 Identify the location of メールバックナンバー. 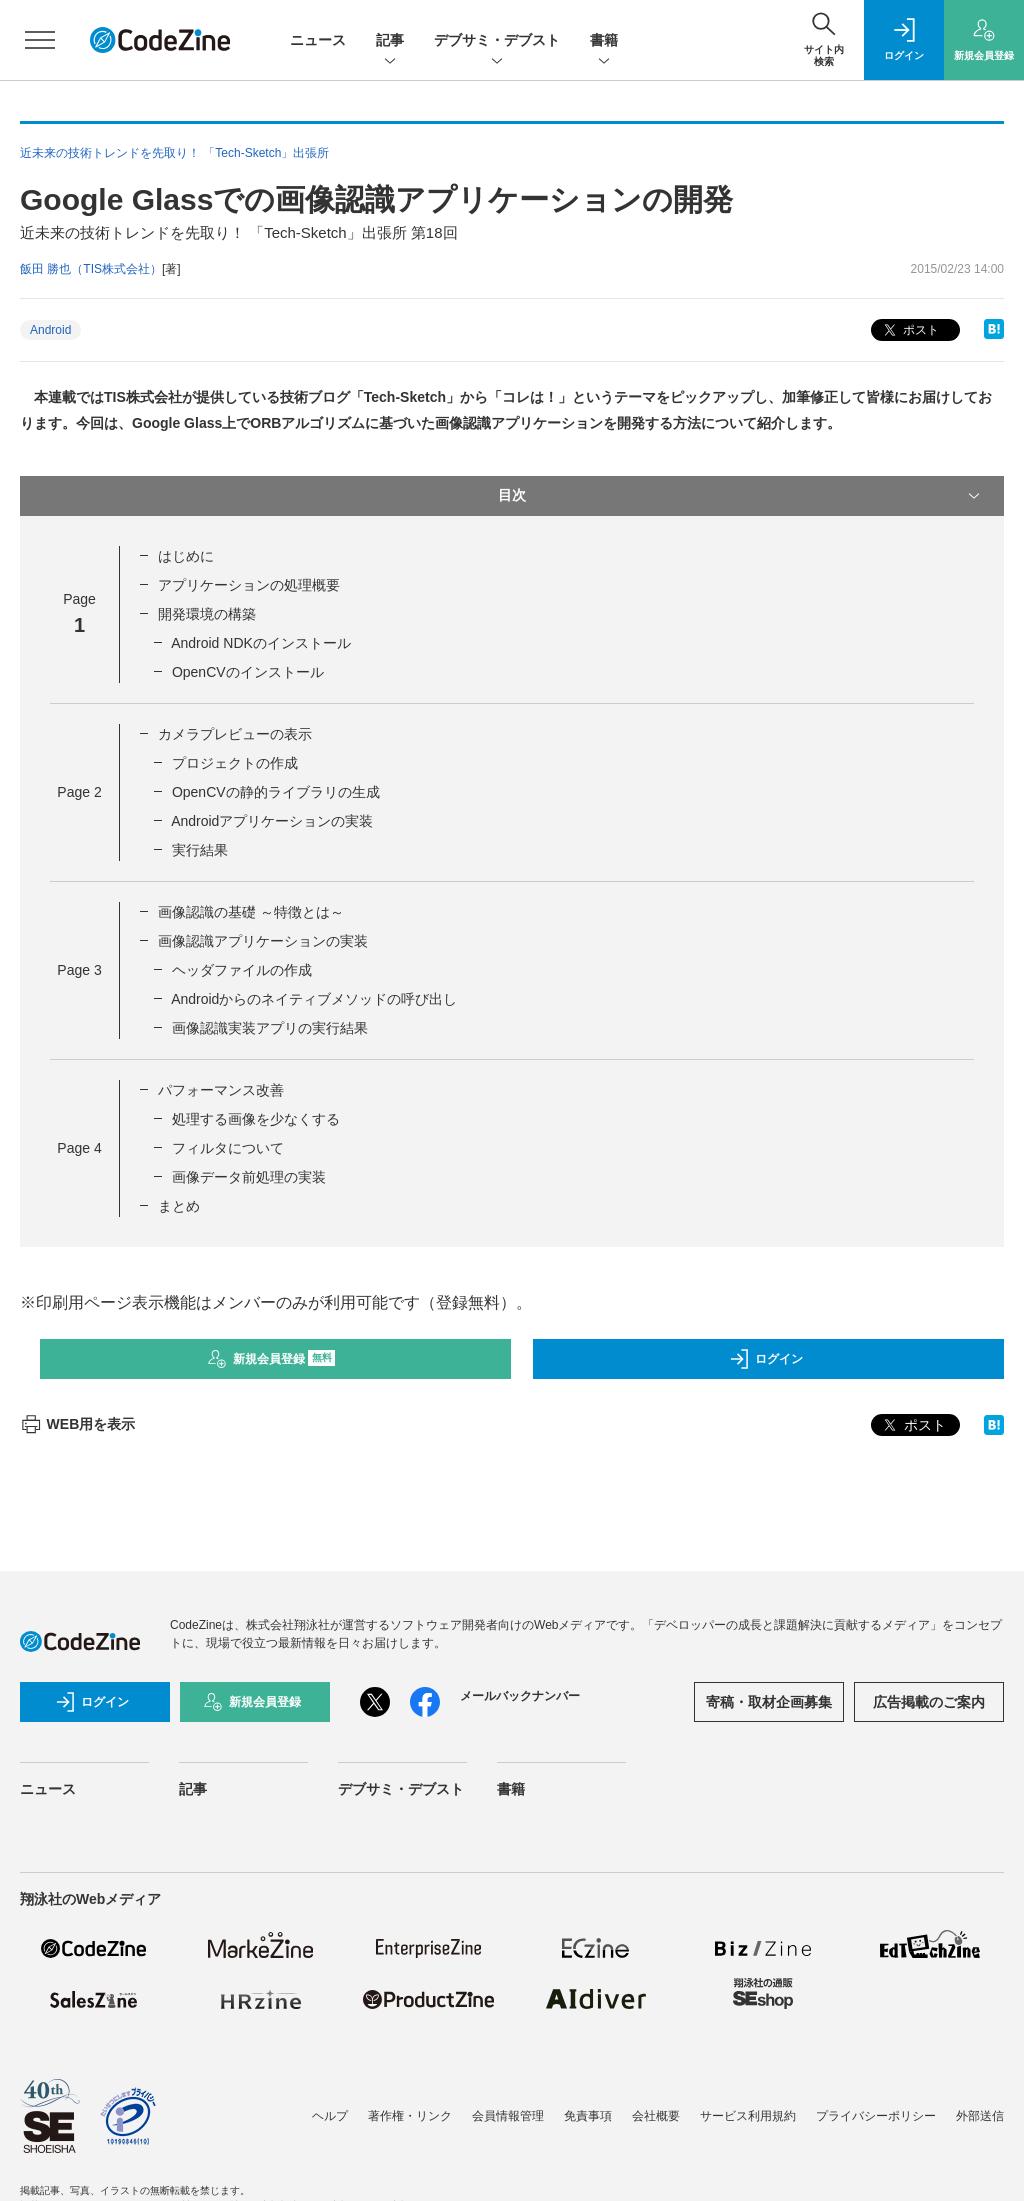
(520, 1696).